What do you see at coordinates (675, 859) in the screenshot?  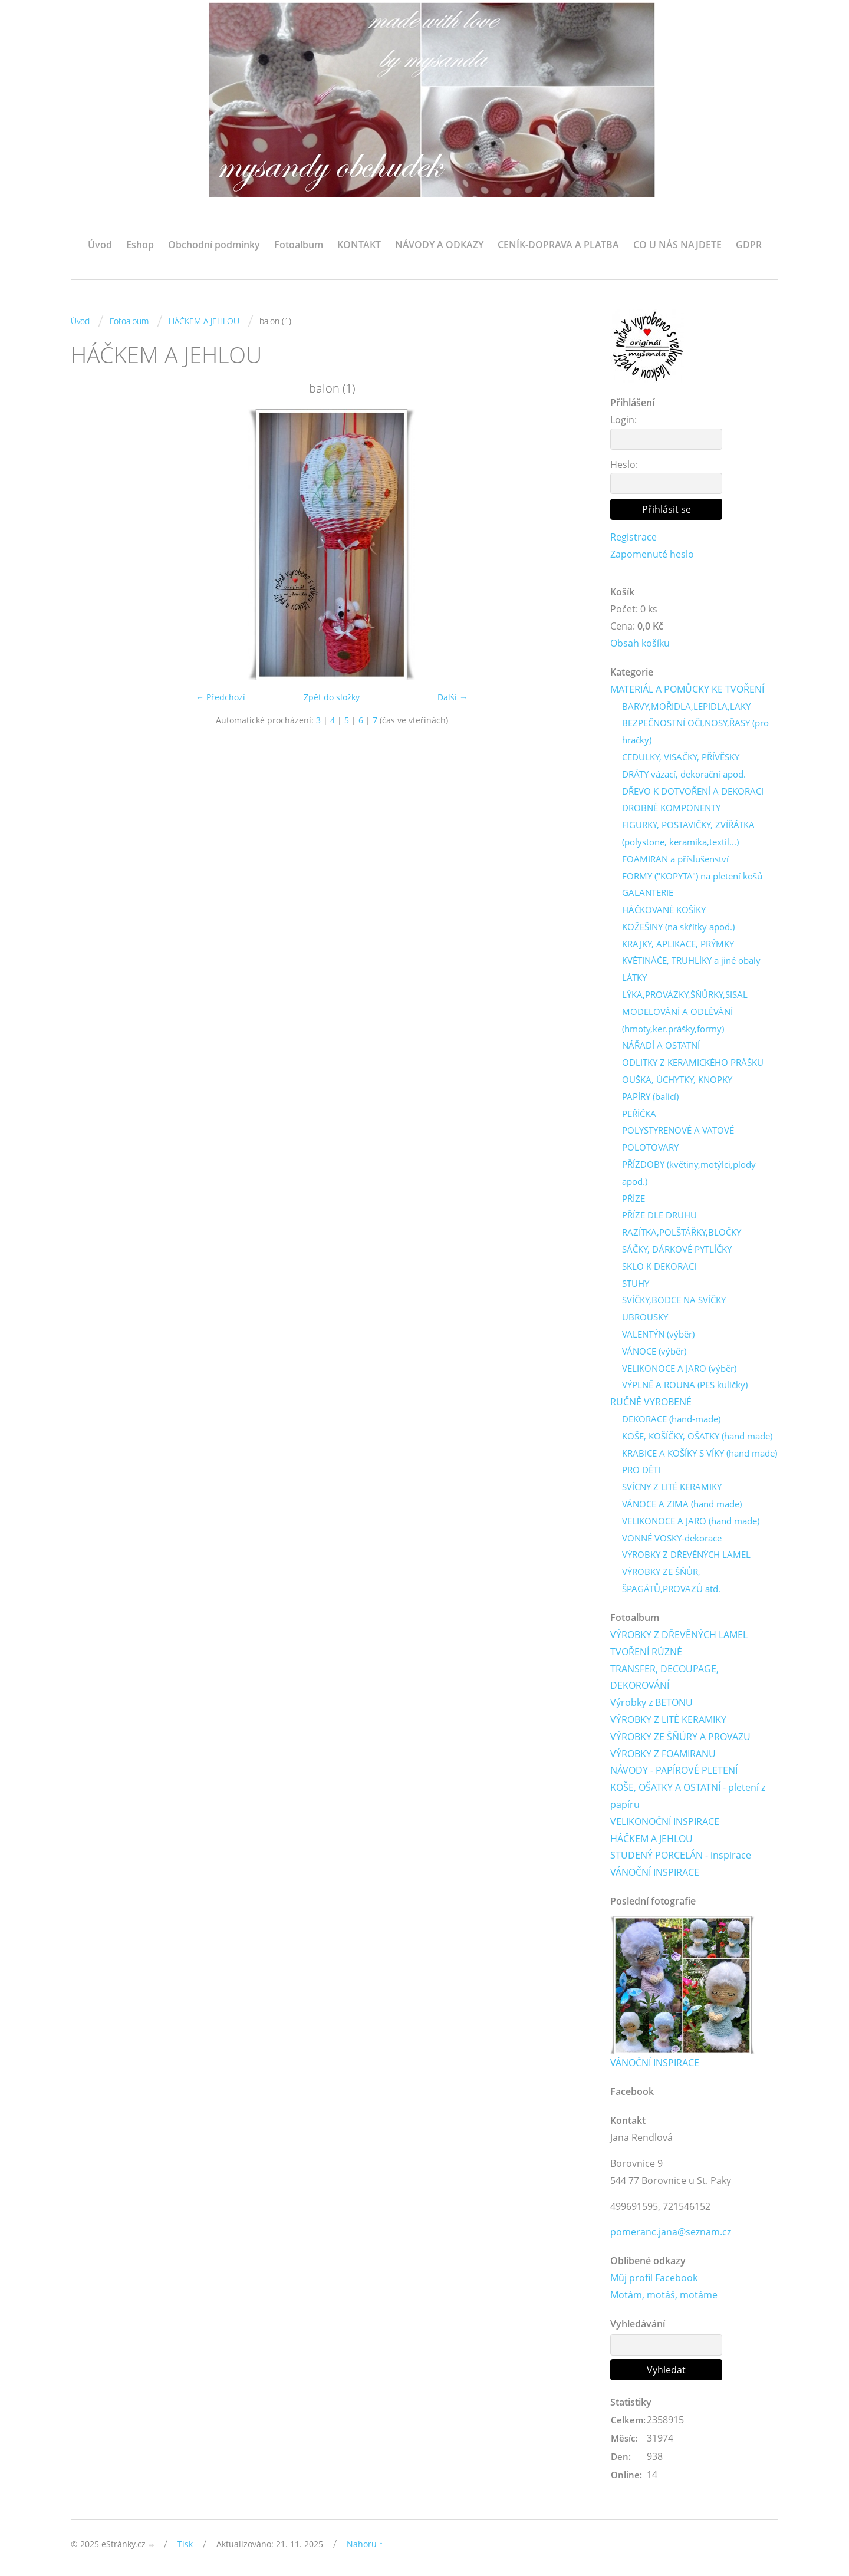 I see `FOAMIRAN a příslušenství` at bounding box center [675, 859].